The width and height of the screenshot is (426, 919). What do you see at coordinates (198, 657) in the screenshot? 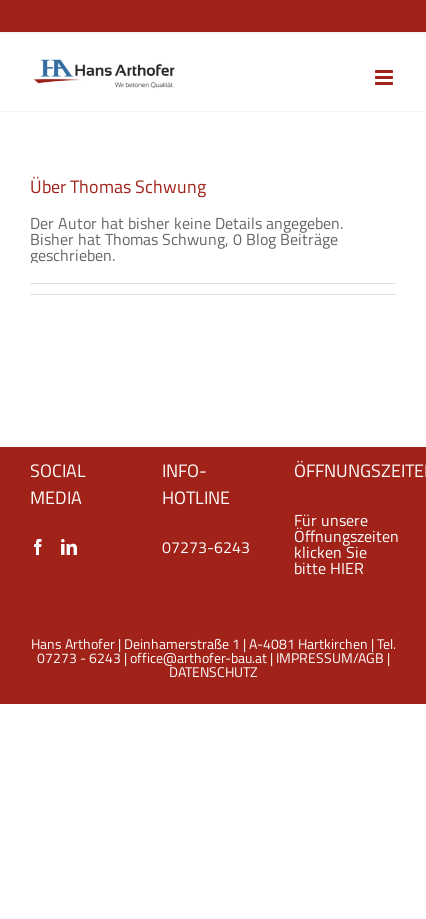
I see `office@arthofer-bau.at` at bounding box center [198, 657].